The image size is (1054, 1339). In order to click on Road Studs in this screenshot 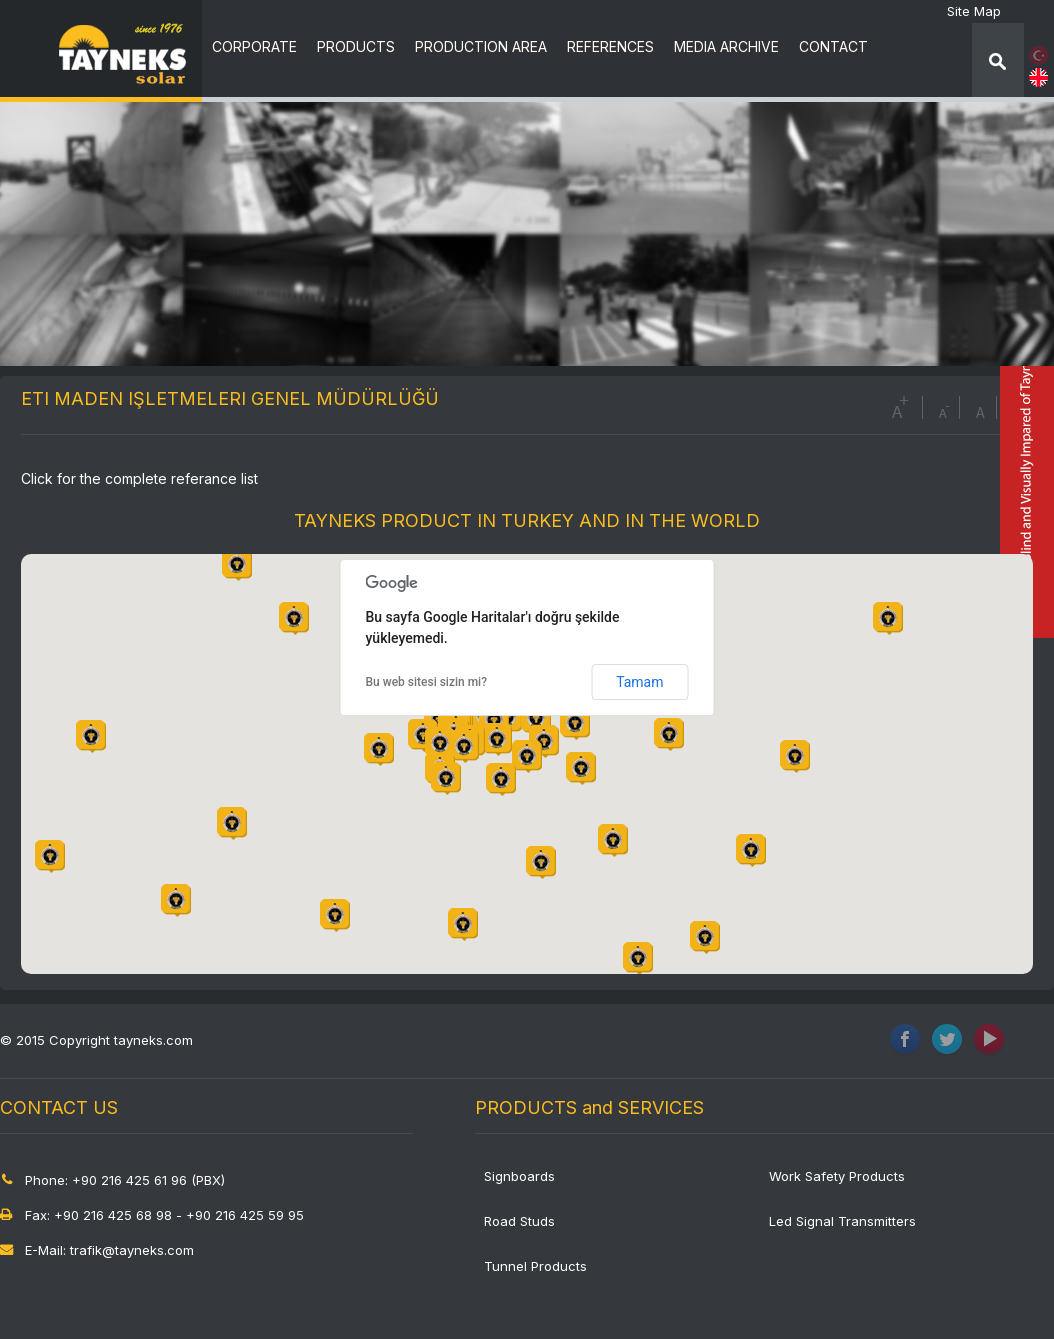, I will do `click(519, 1221)`.